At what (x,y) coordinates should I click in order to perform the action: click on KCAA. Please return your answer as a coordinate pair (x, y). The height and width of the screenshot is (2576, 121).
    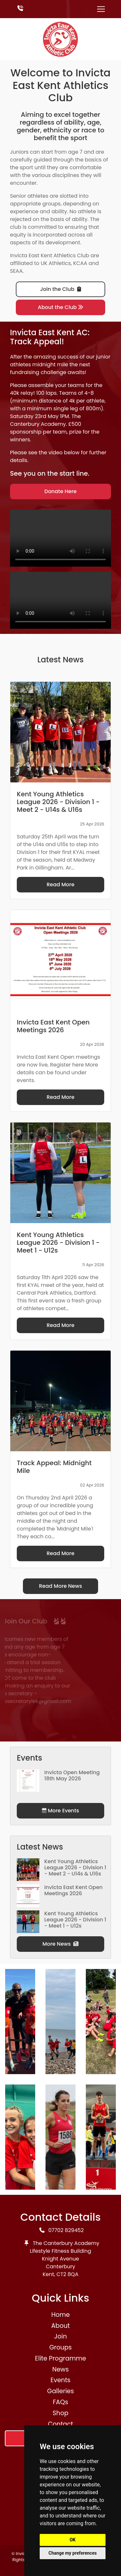
    Looking at the image, I should click on (80, 263).